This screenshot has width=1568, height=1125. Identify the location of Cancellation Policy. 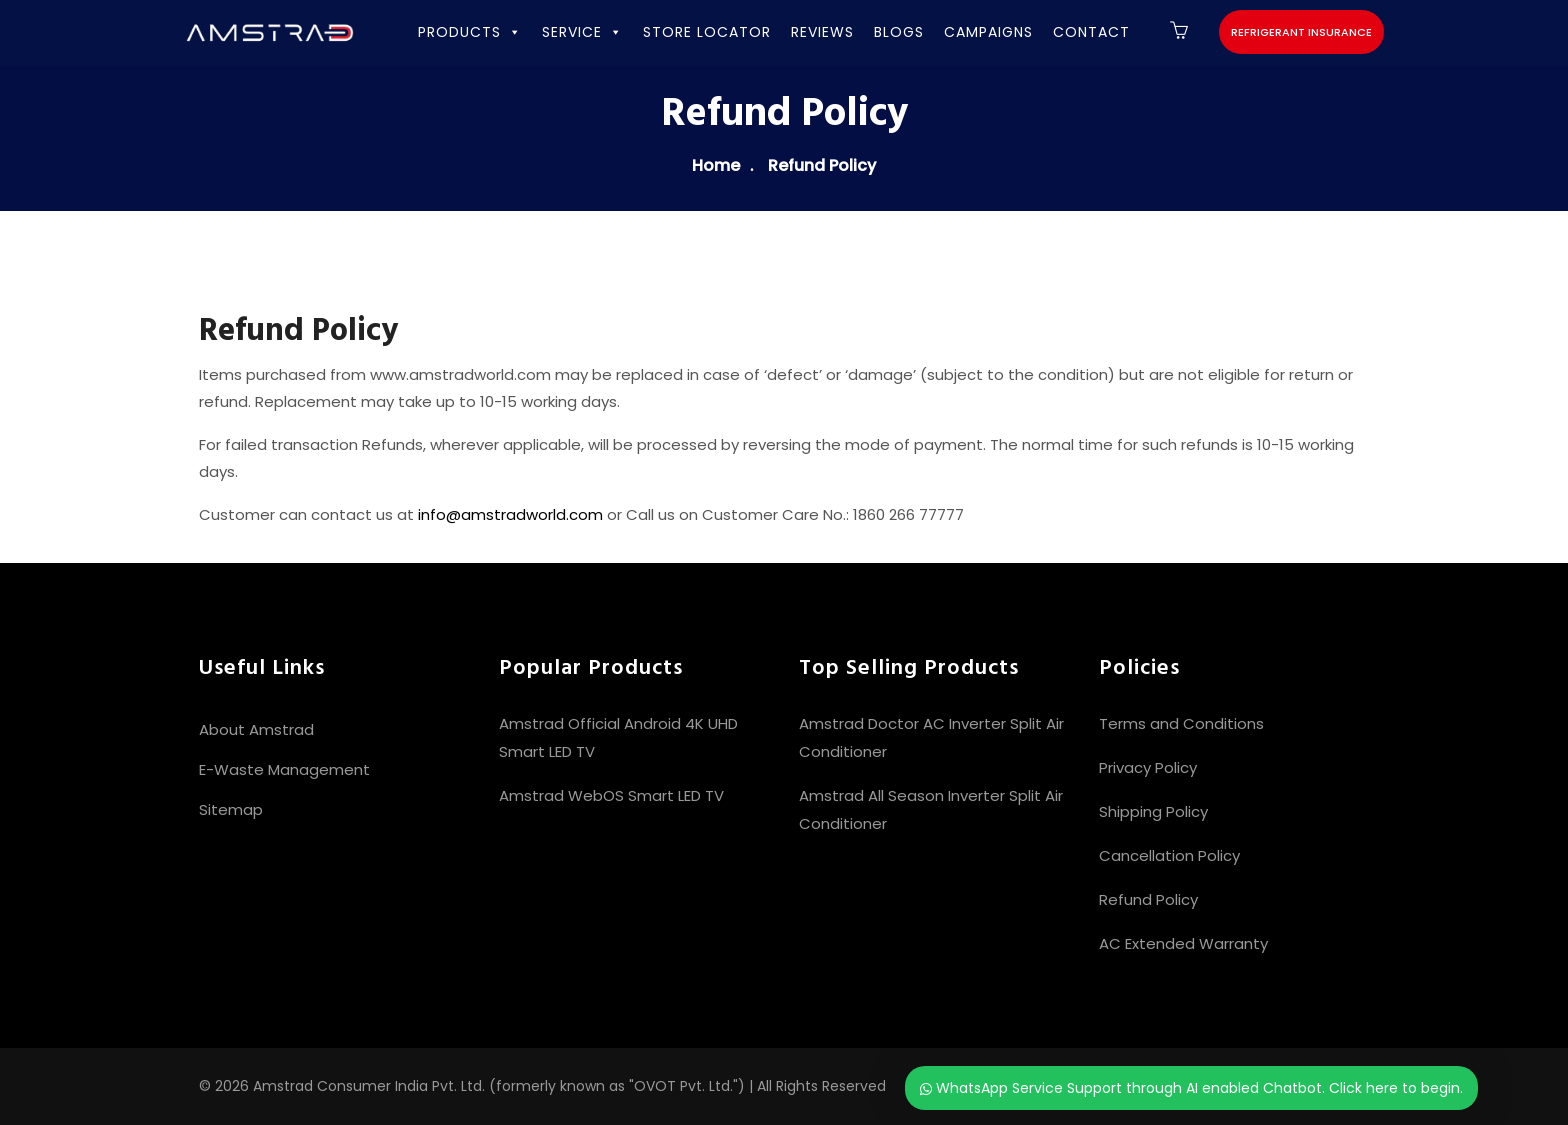
(1169, 855).